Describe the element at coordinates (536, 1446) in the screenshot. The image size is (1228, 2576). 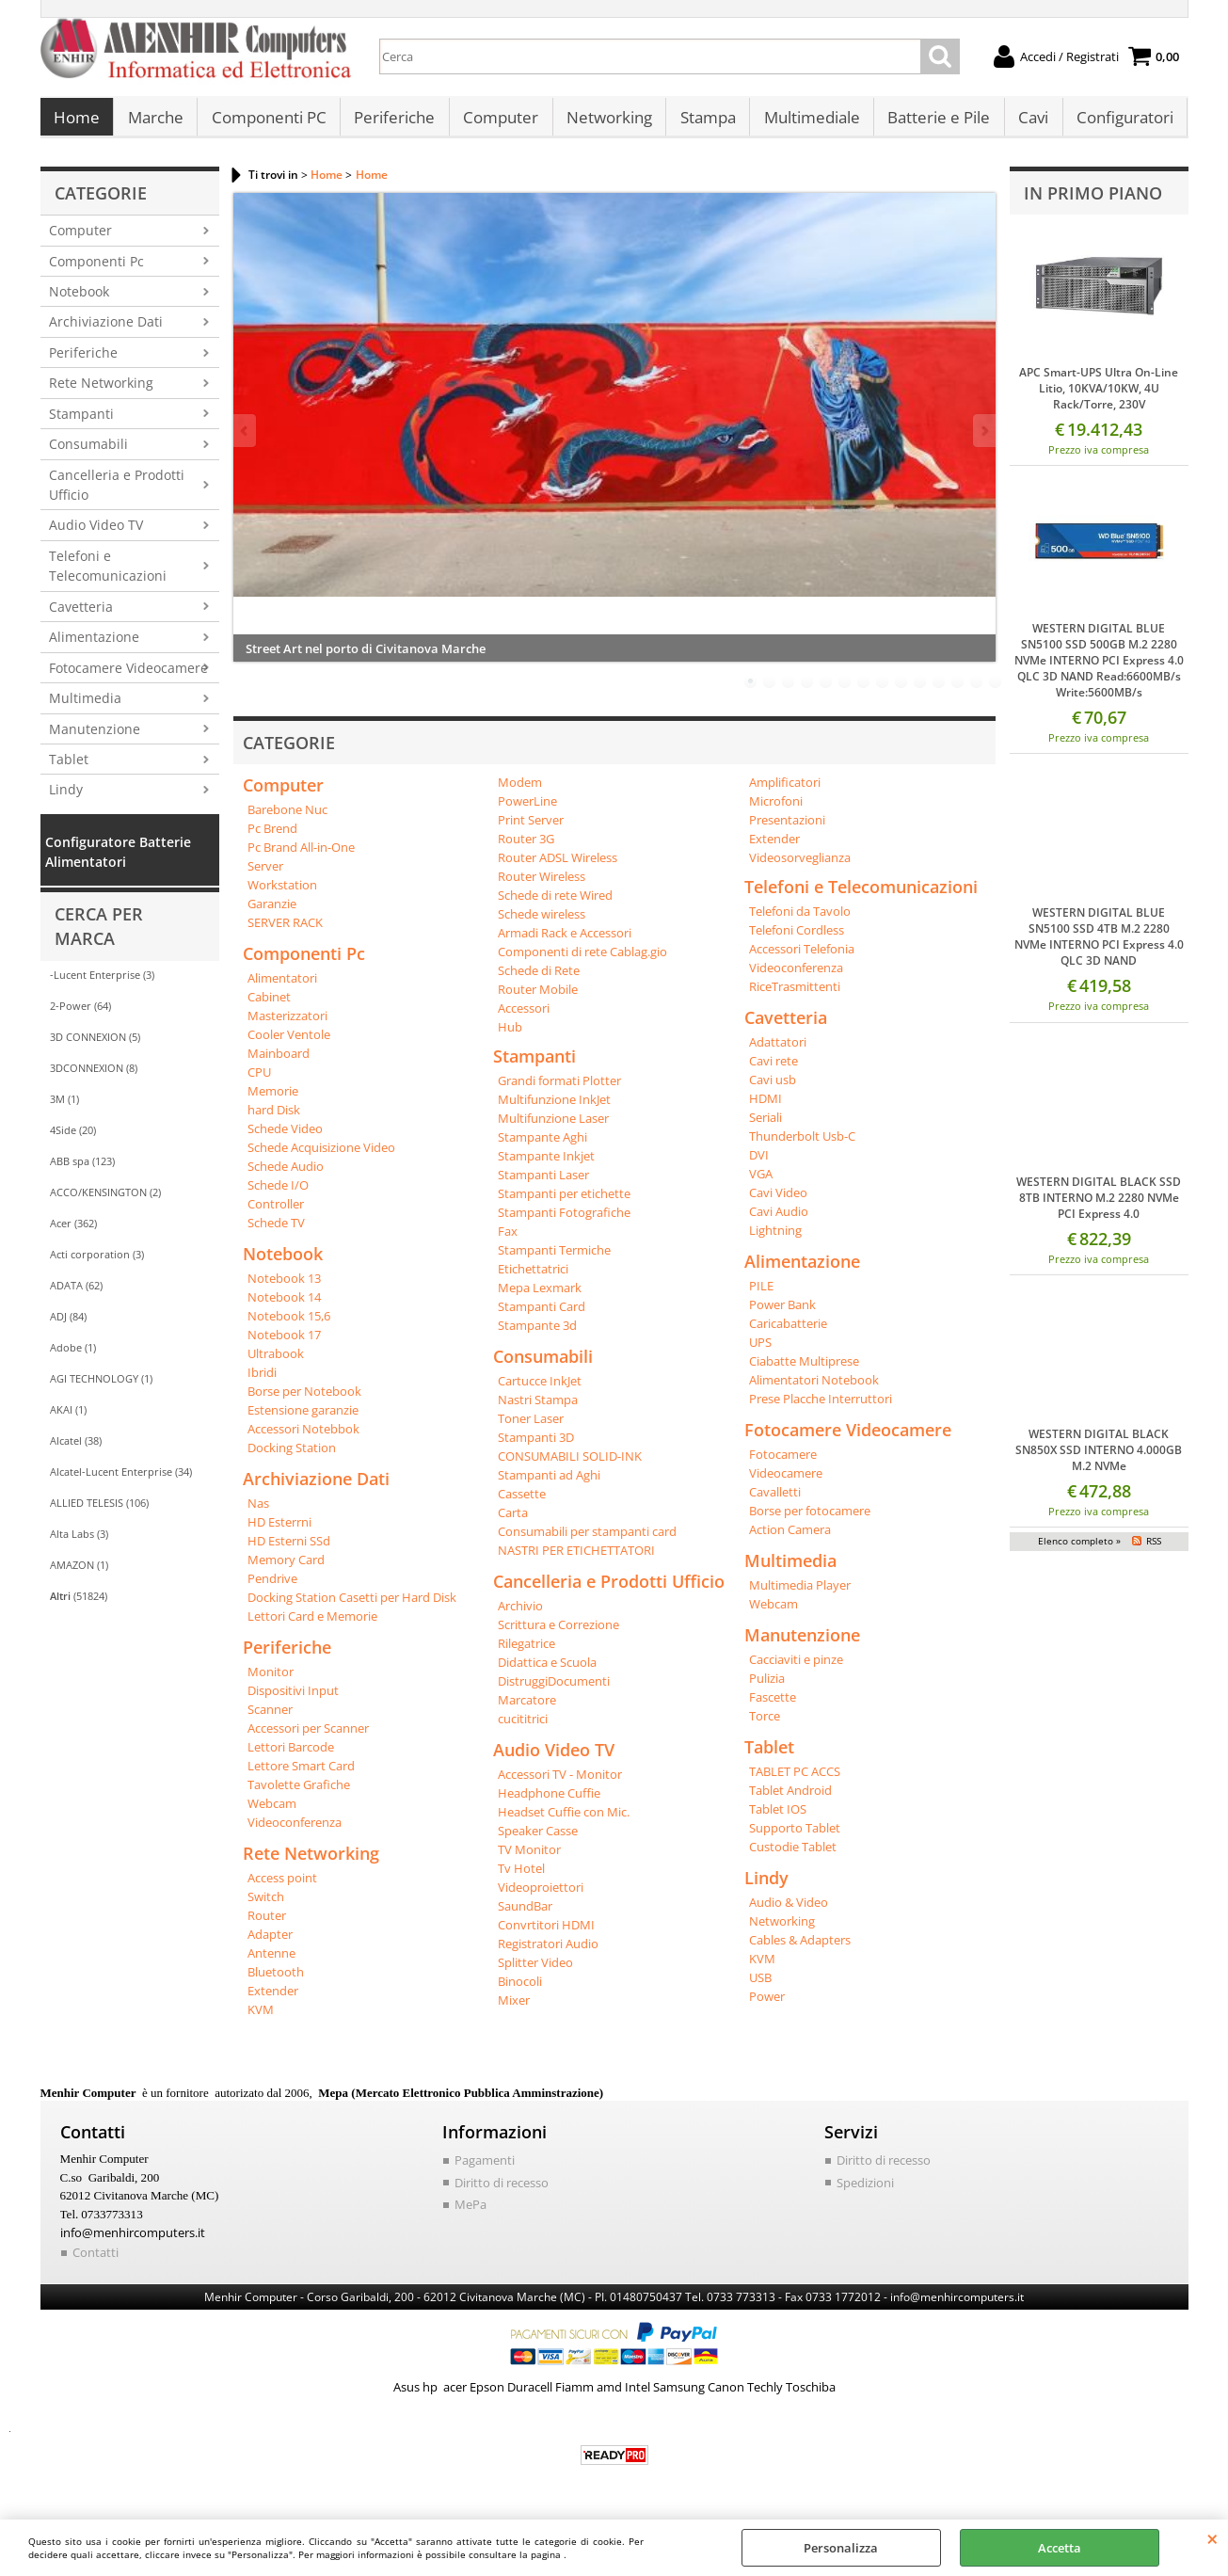
I see `Stampanti 3D` at that location.